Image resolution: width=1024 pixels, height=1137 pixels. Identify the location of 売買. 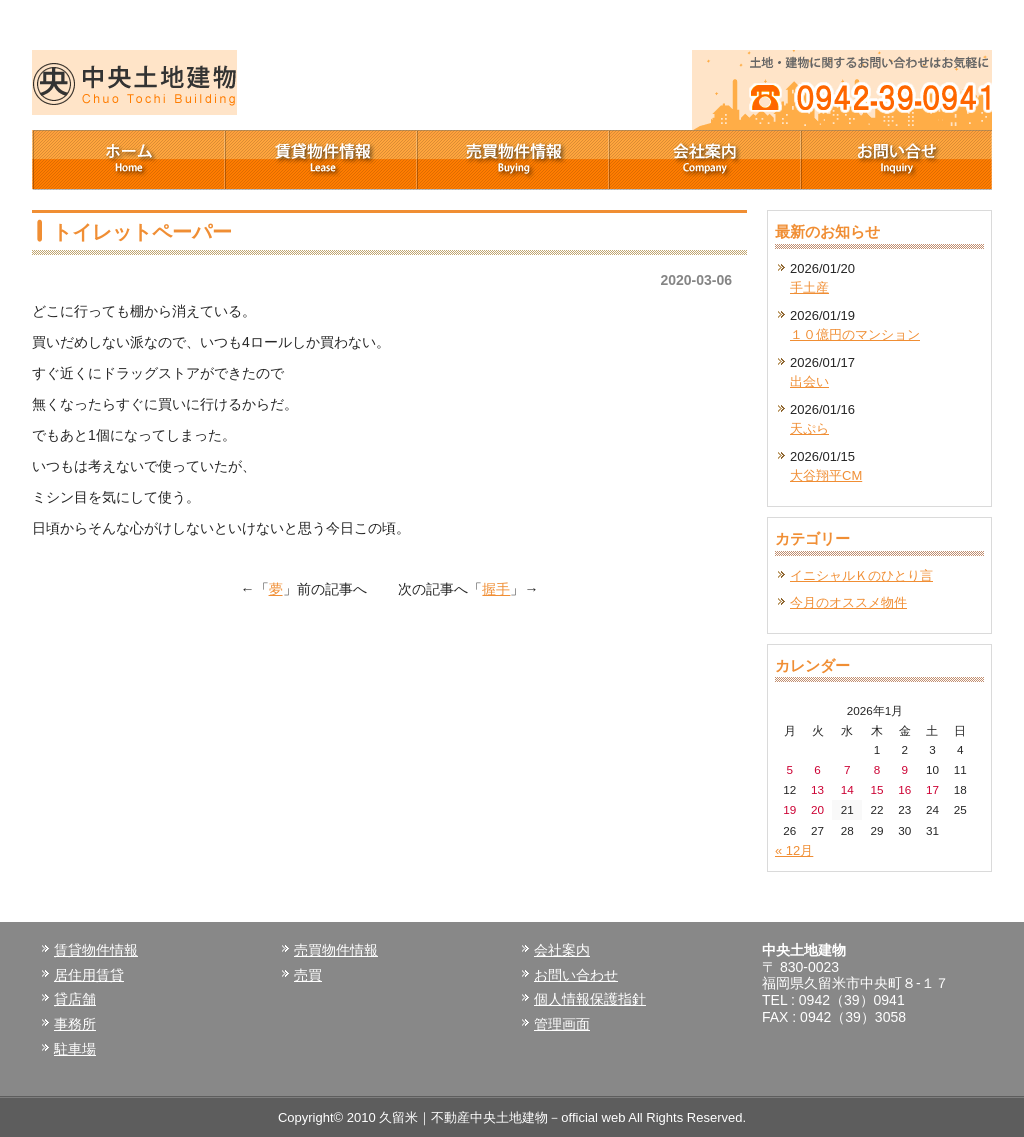
(308, 975).